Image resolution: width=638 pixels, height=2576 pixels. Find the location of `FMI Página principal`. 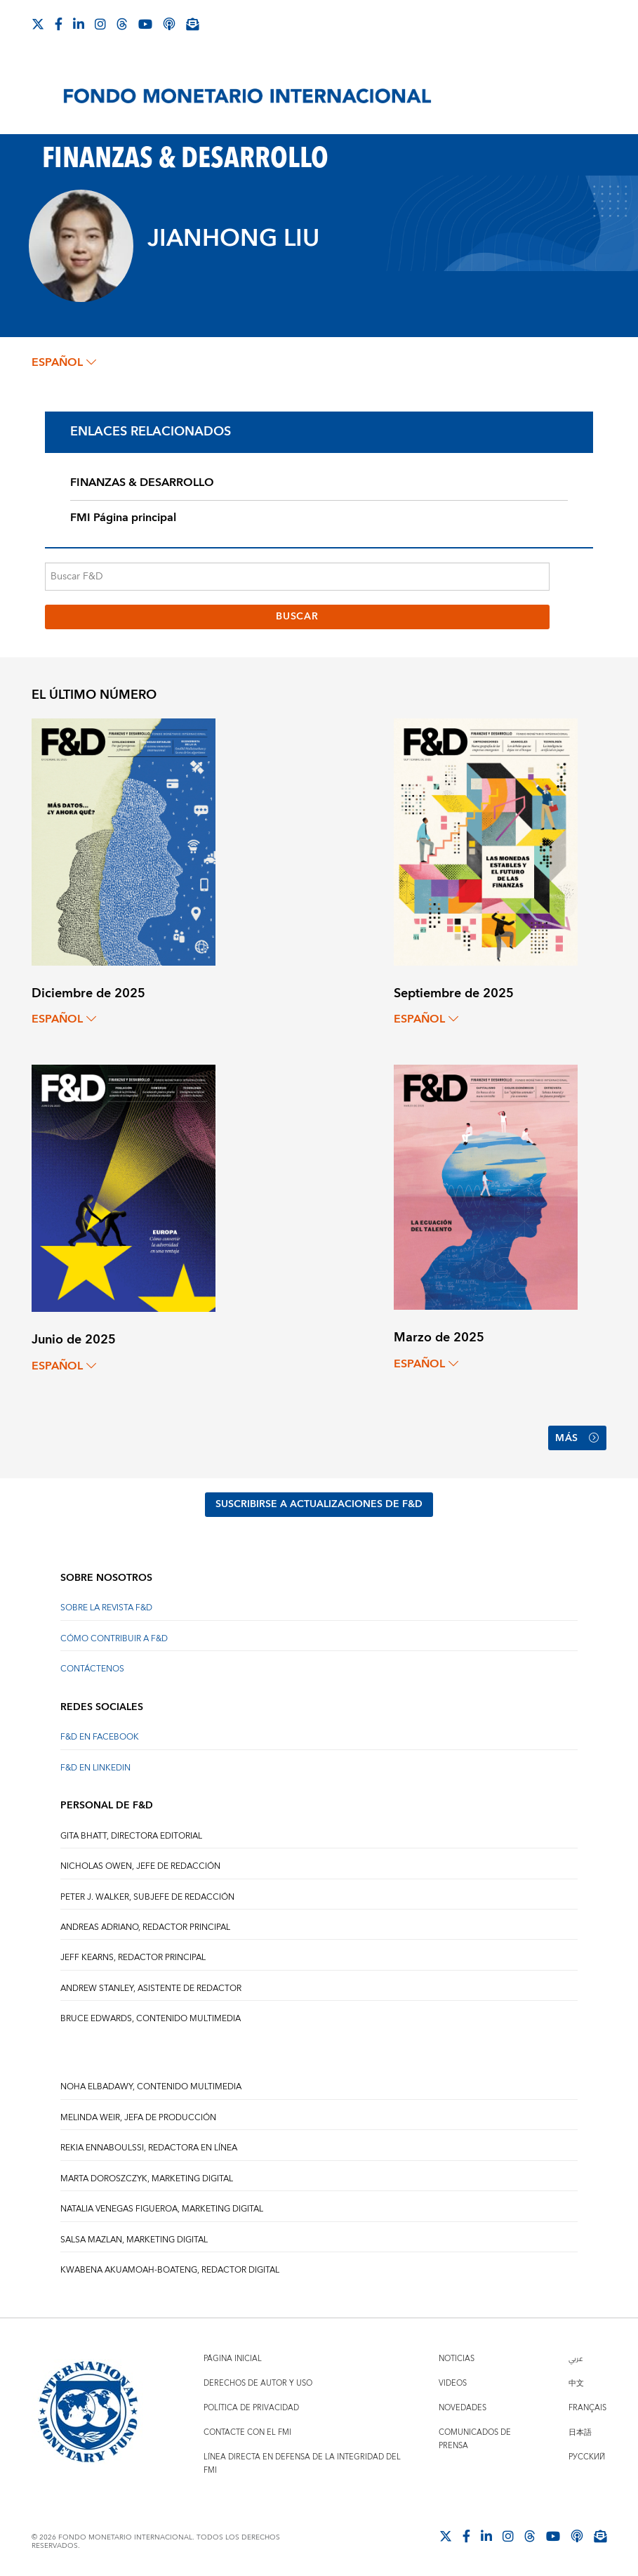

FMI Página principal is located at coordinates (123, 517).